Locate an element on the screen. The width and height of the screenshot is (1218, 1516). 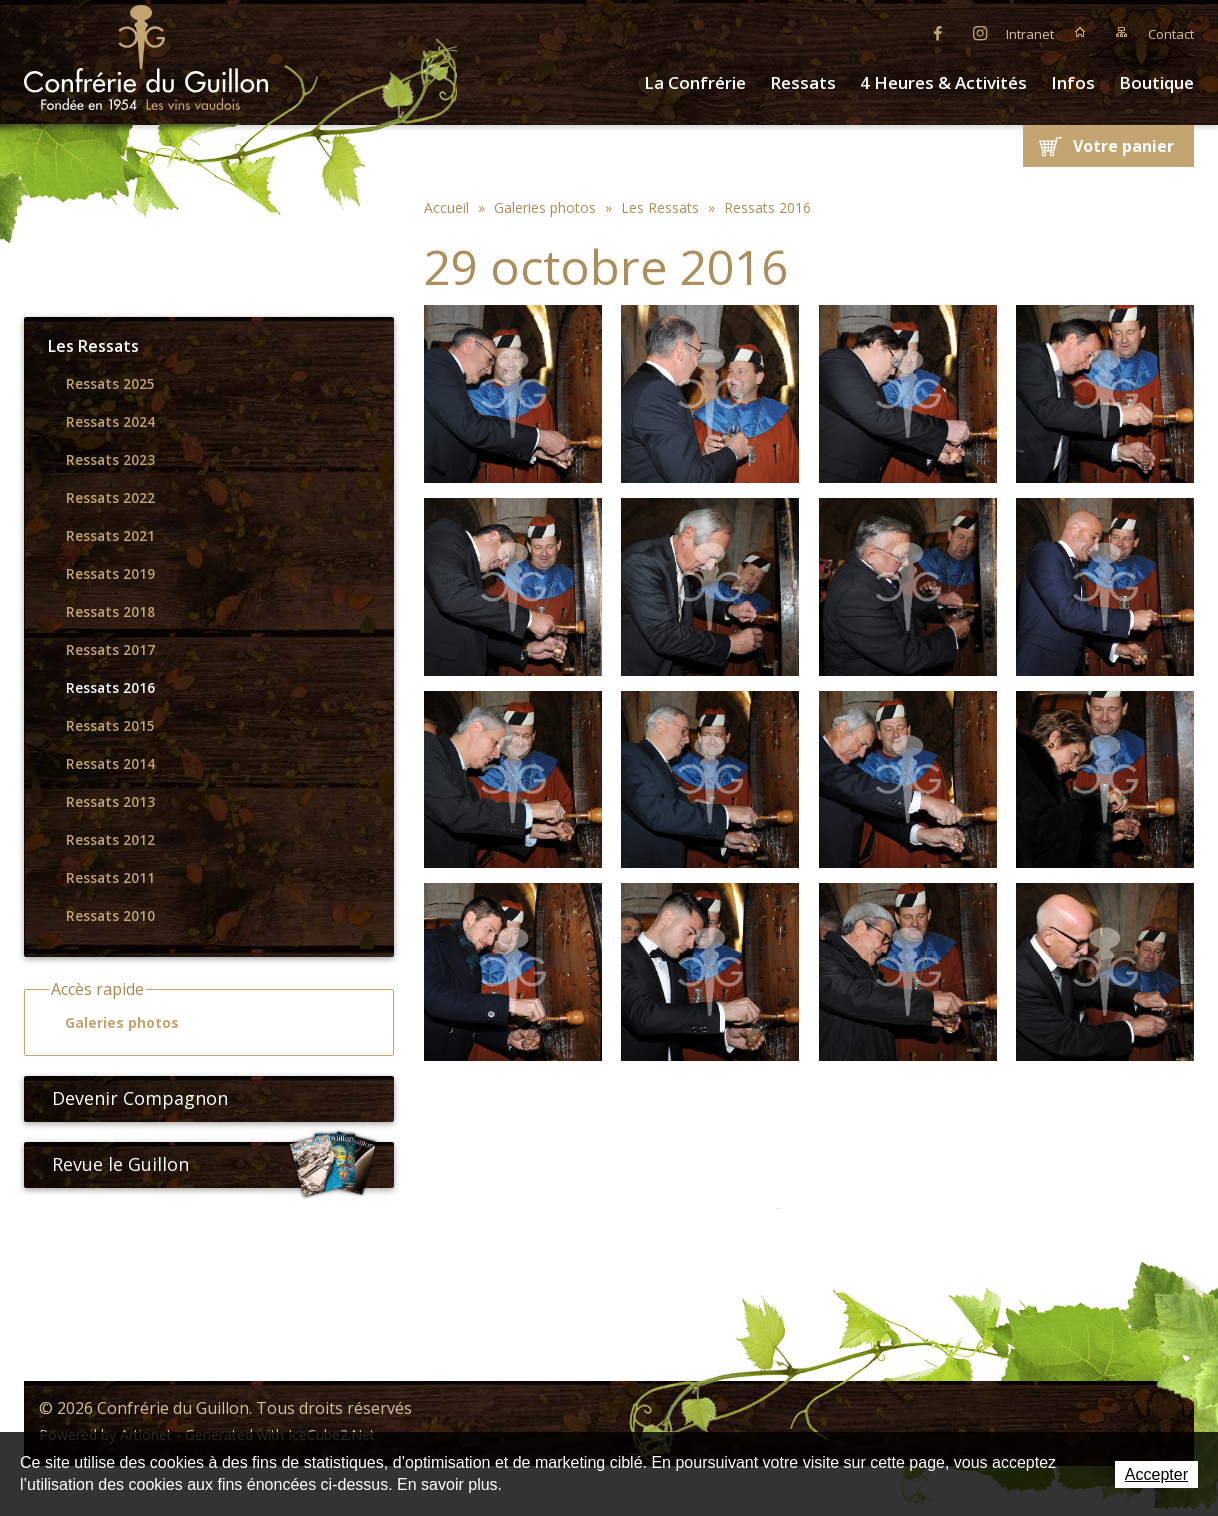
Plan du site is located at coordinates (1122, 32).